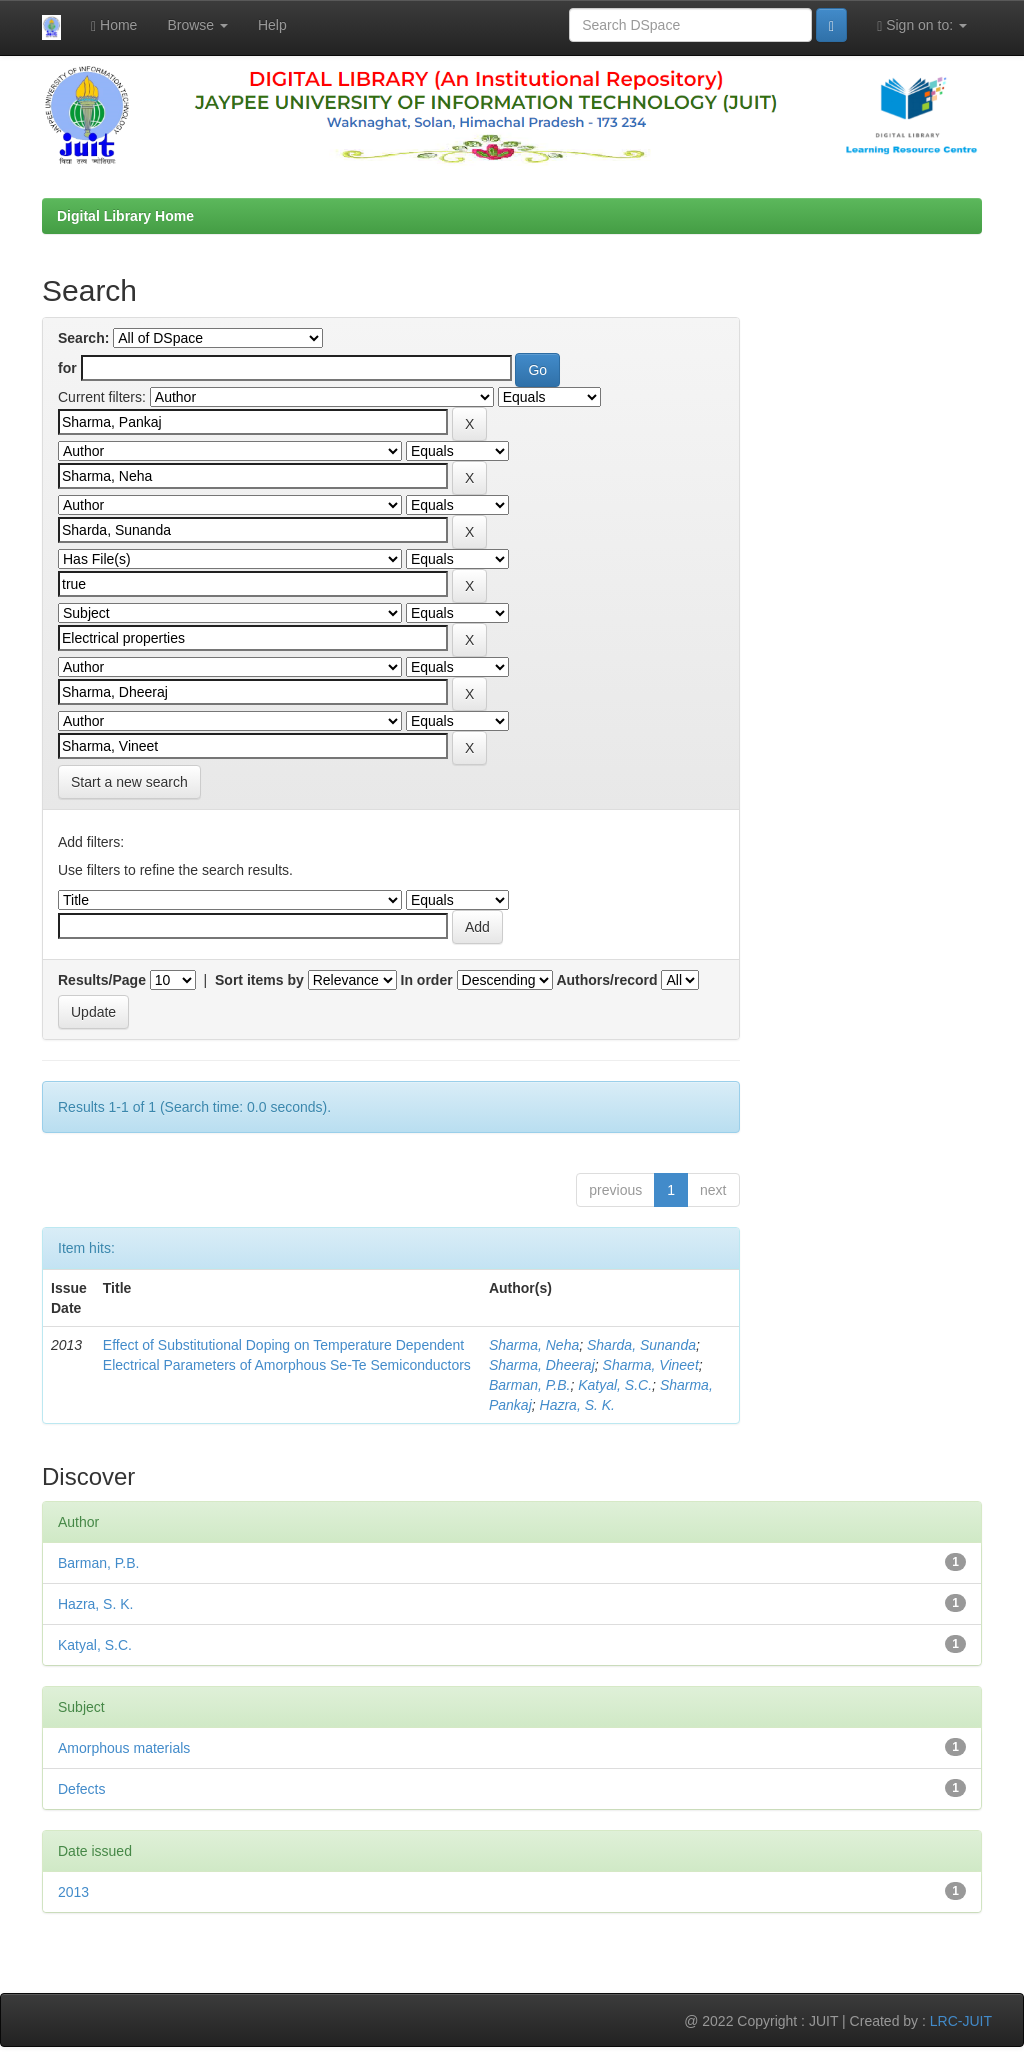  I want to click on for, so click(67, 368).